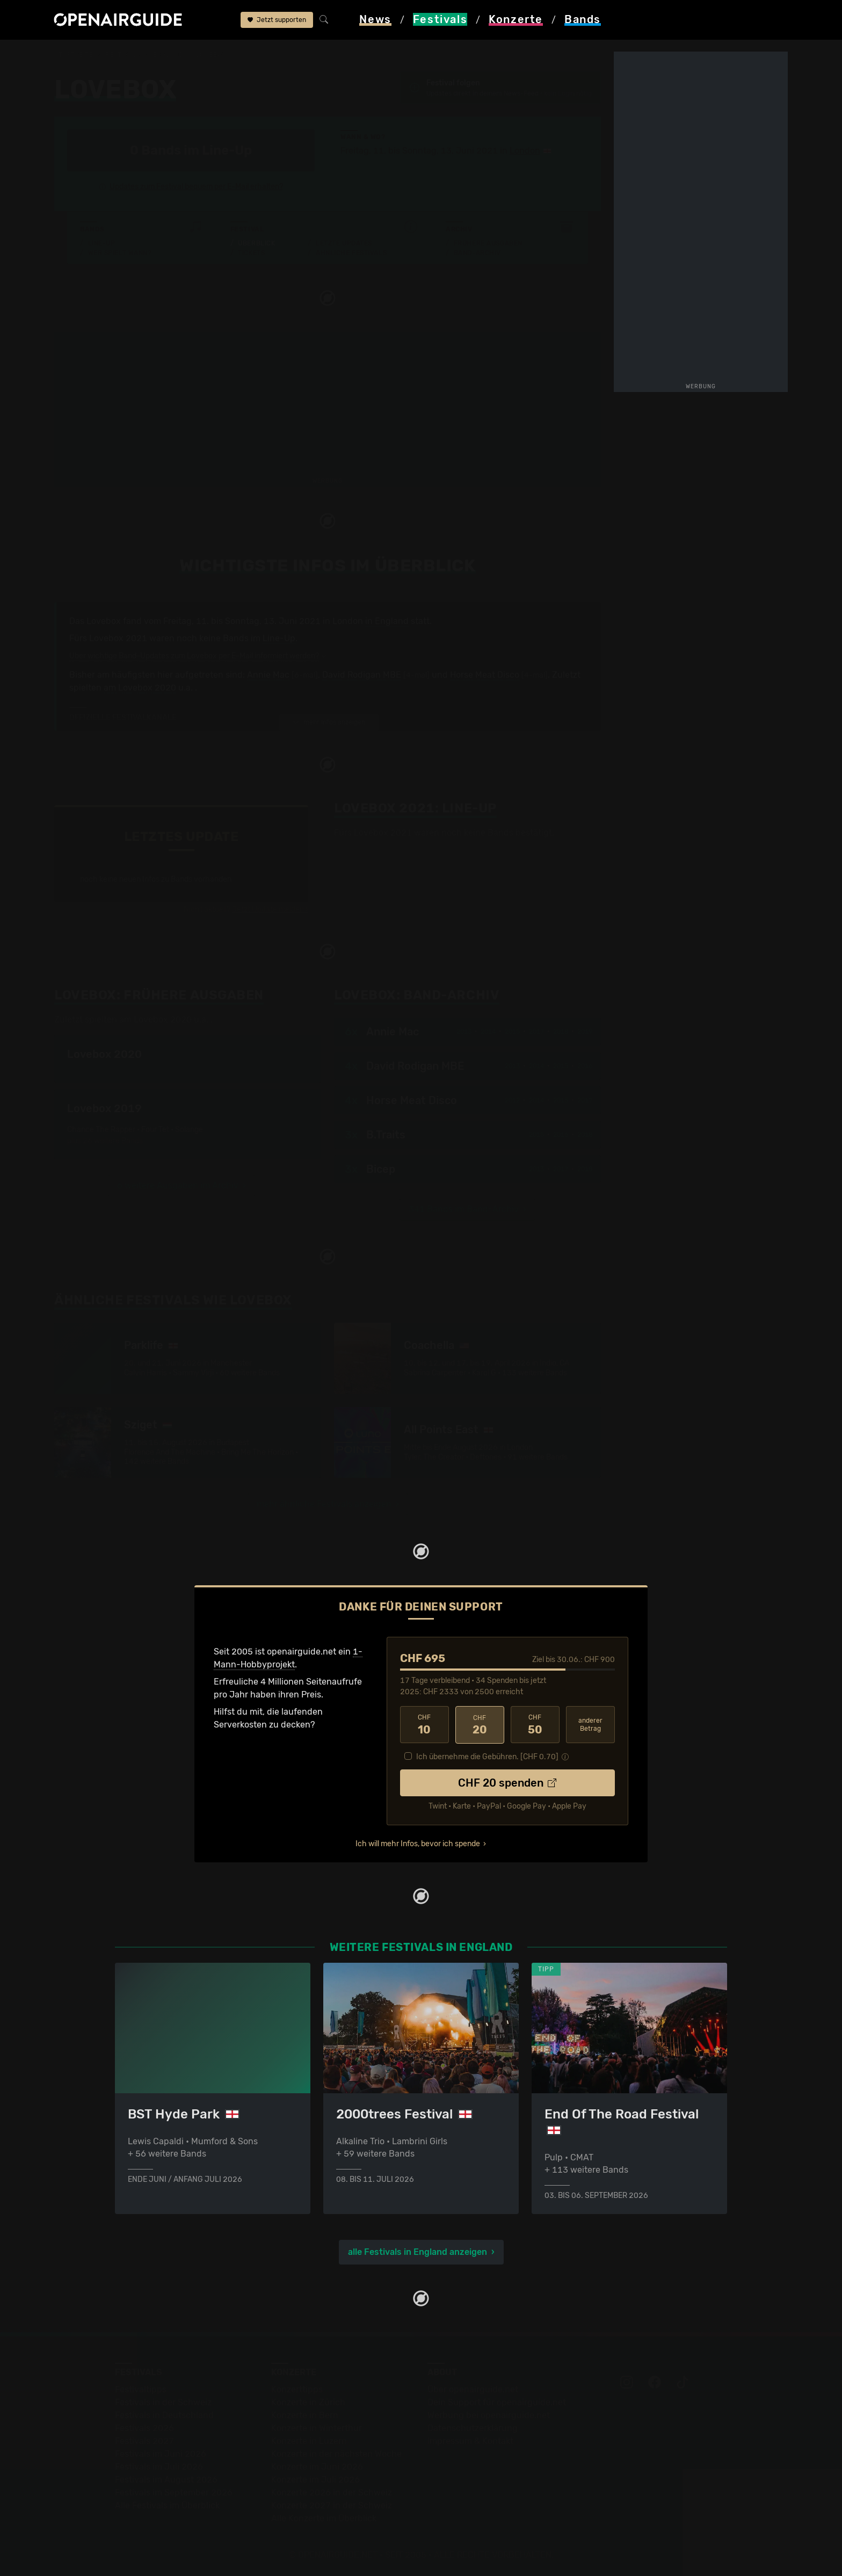  Describe the element at coordinates (323, 2518) in the screenshot. I see `Alle Konzerte im Überblick` at that location.